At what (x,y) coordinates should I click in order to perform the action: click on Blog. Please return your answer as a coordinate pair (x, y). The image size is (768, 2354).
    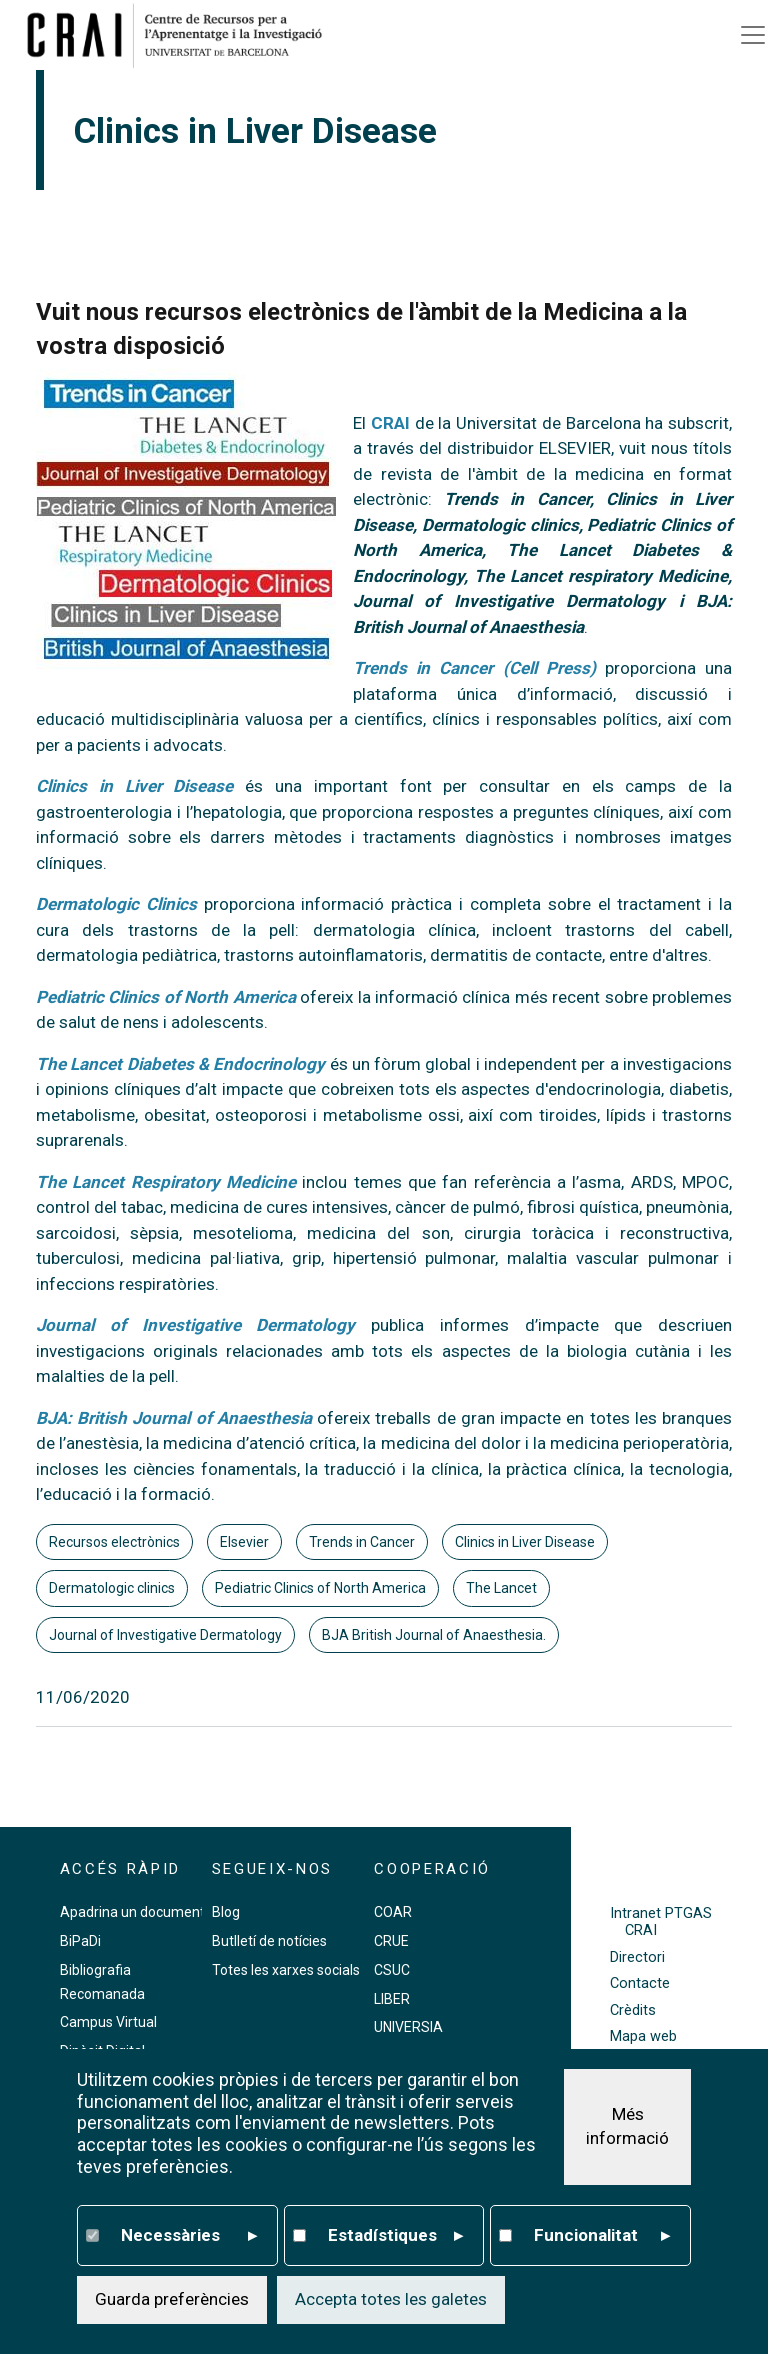
    Looking at the image, I should click on (226, 1912).